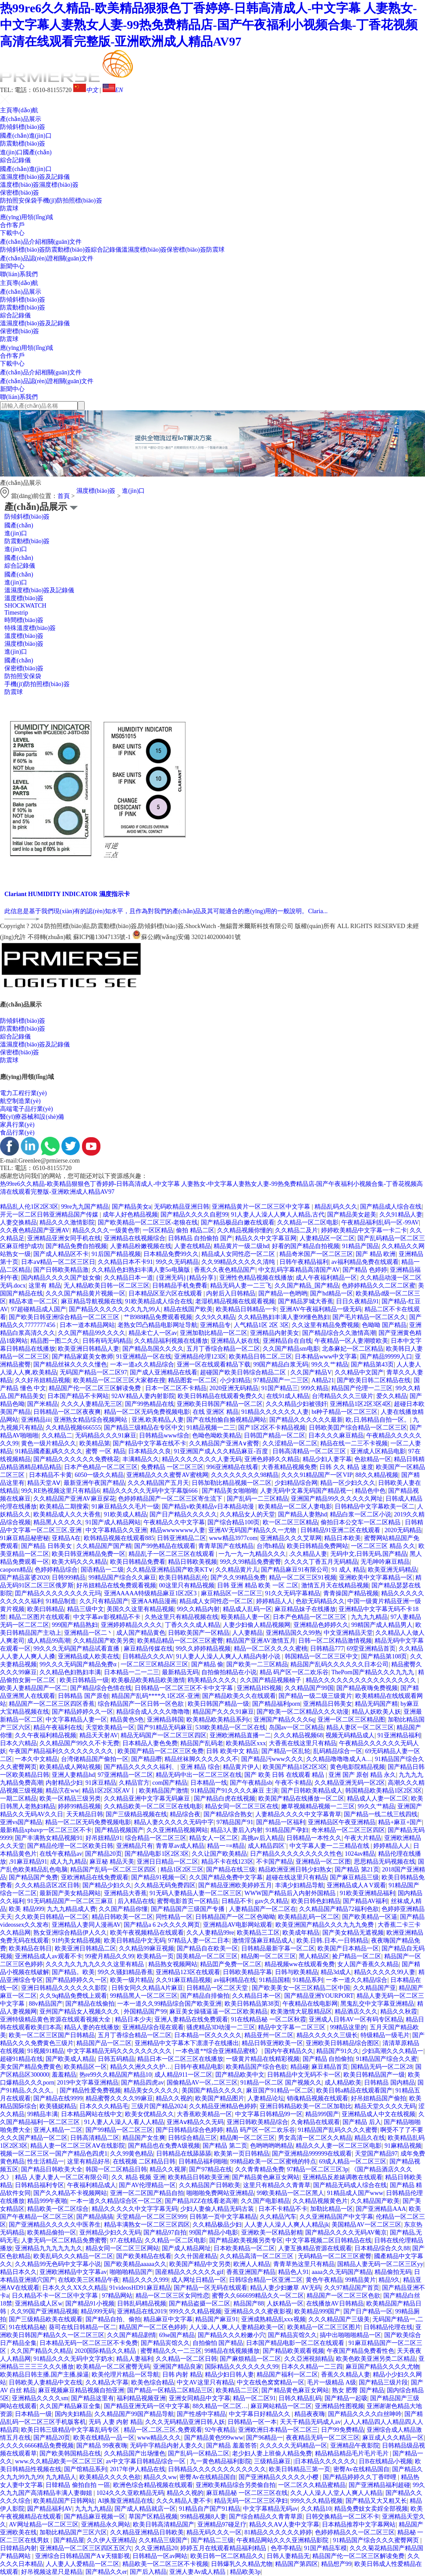 The width and height of the screenshot is (425, 2576). Describe the element at coordinates (389, 2082) in the screenshot. I see `日韩精品 国内精品` at that location.